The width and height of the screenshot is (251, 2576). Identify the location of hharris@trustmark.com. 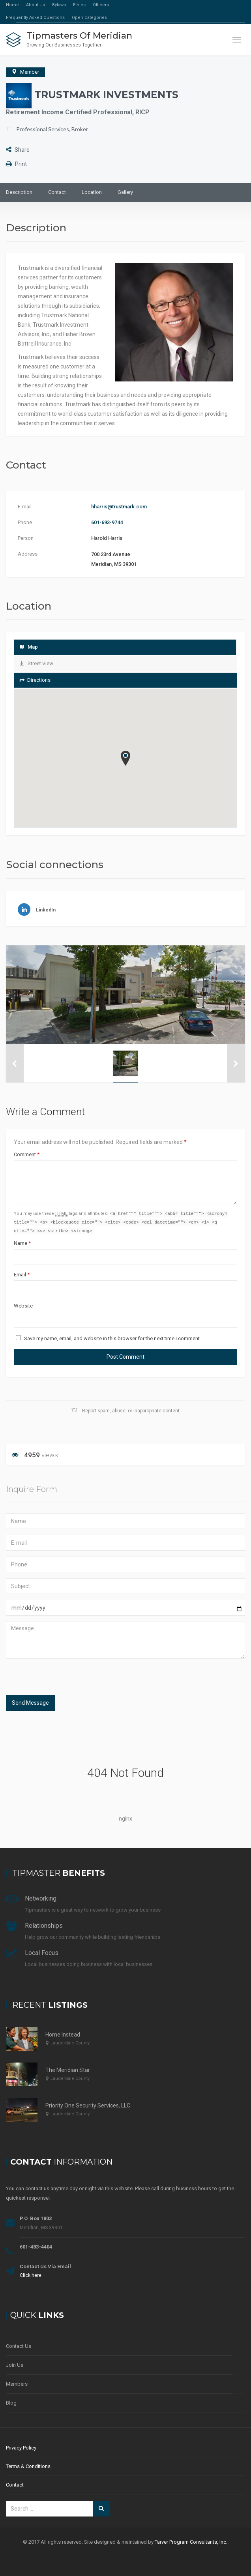
(119, 507).